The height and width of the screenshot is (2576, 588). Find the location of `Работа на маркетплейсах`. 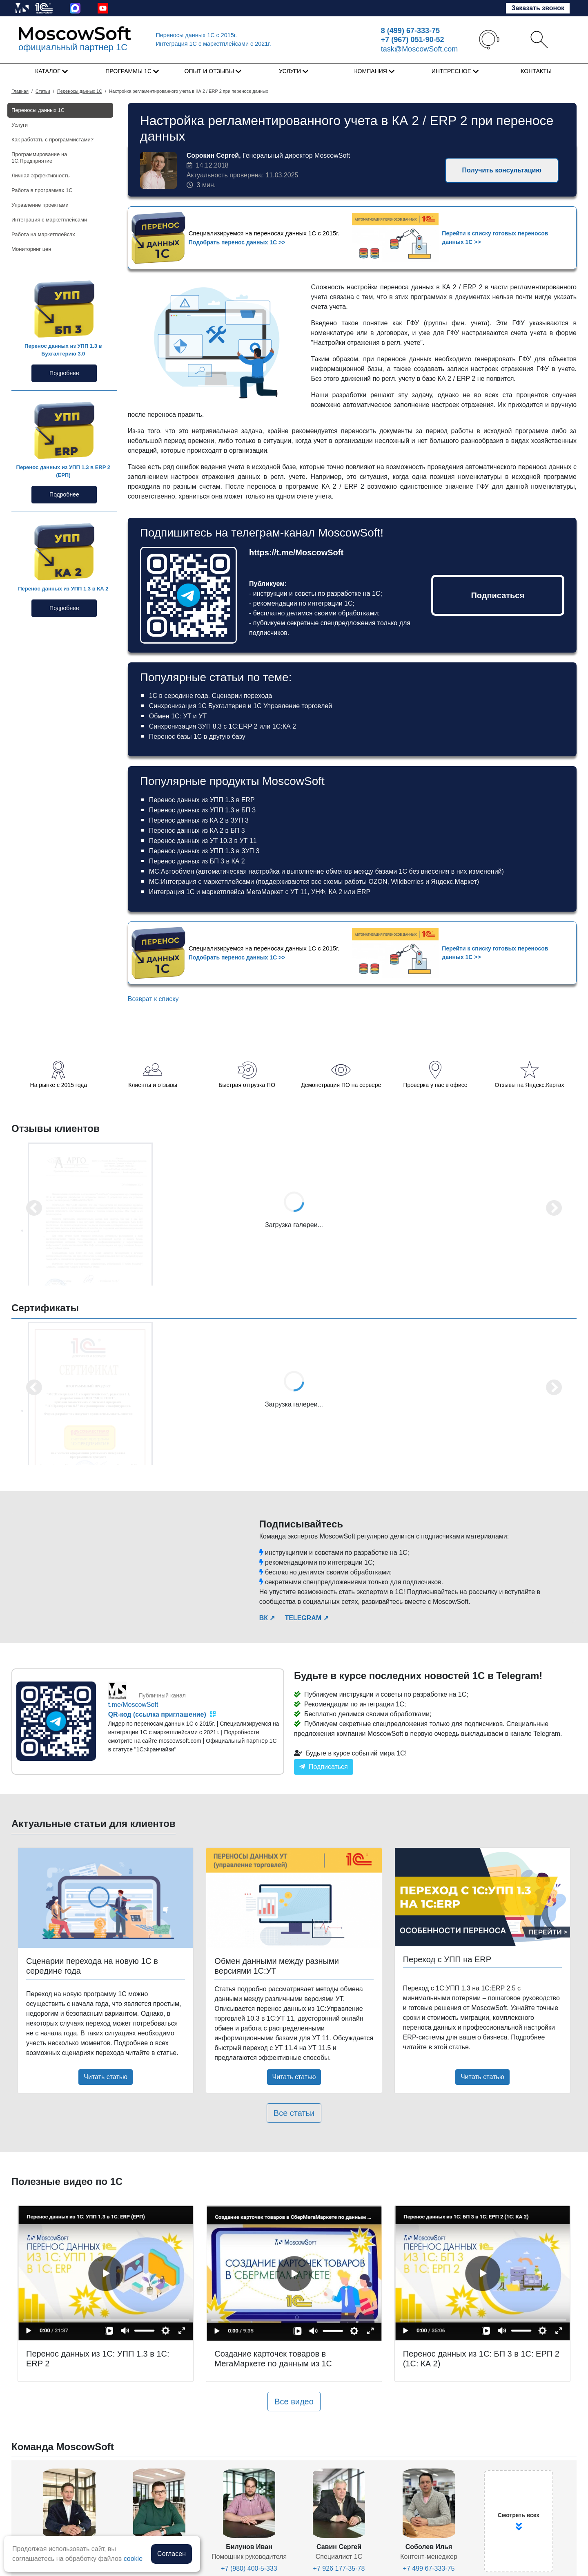

Работа на маркетплейсах is located at coordinates (43, 234).